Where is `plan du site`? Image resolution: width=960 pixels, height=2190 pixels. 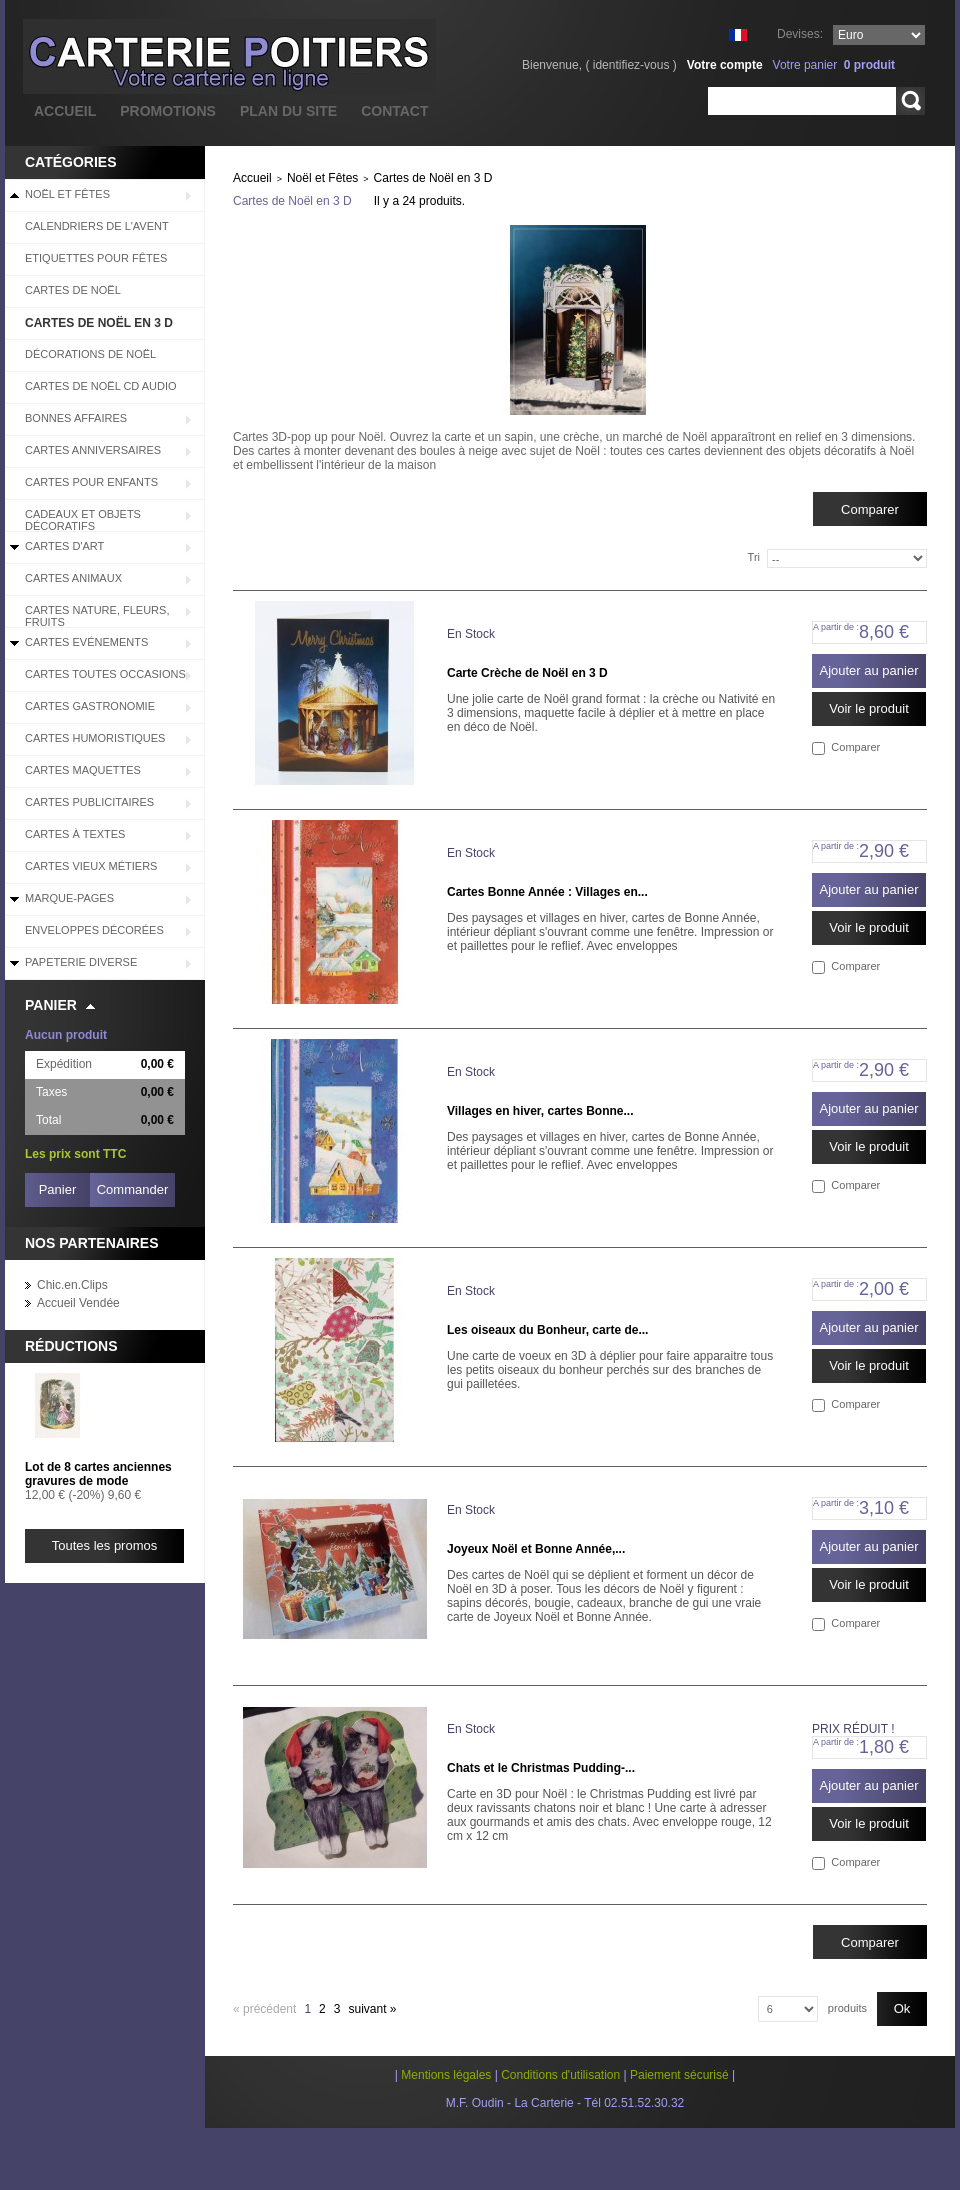 plan du site is located at coordinates (288, 111).